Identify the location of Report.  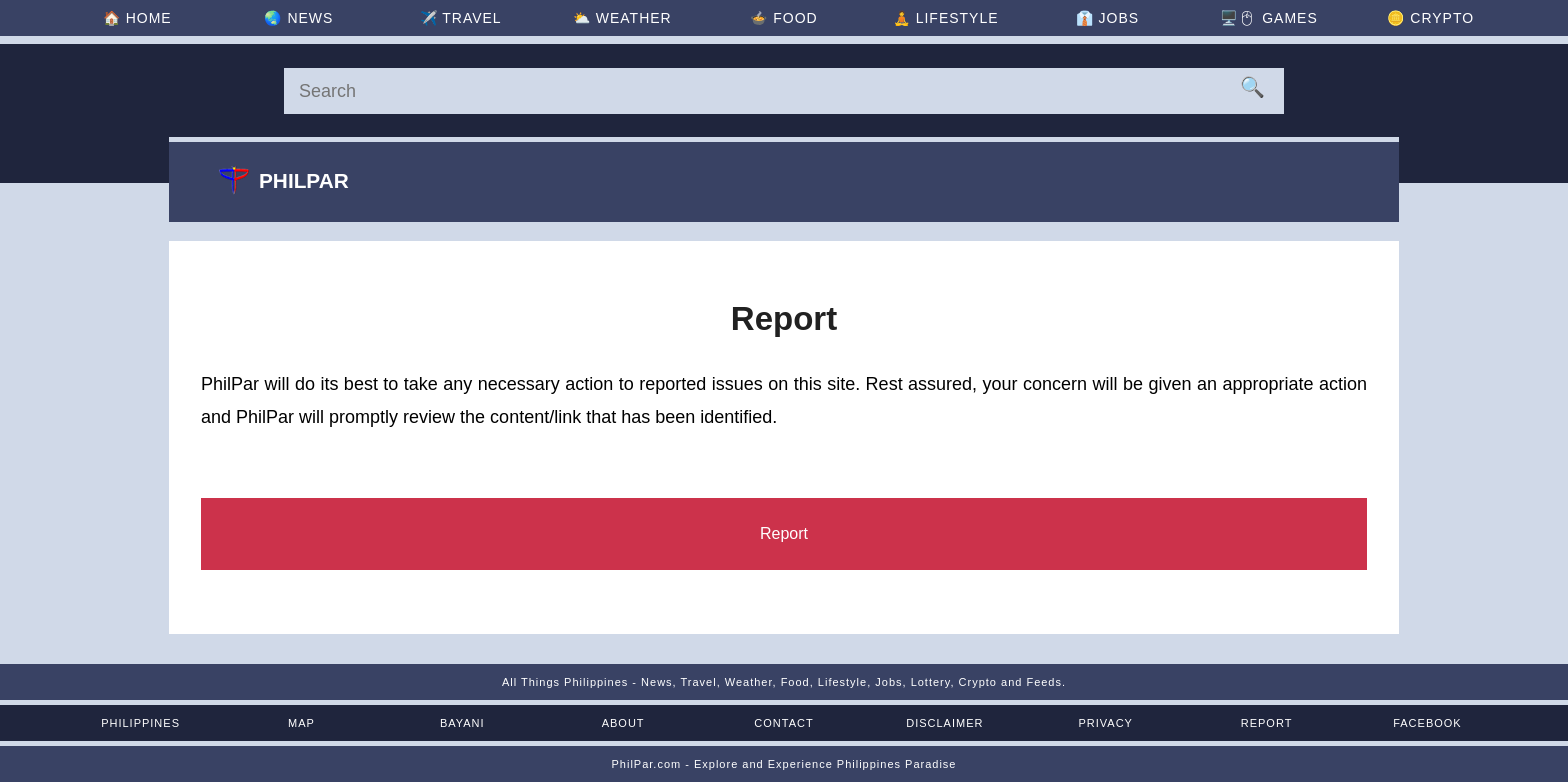
(1267, 723).